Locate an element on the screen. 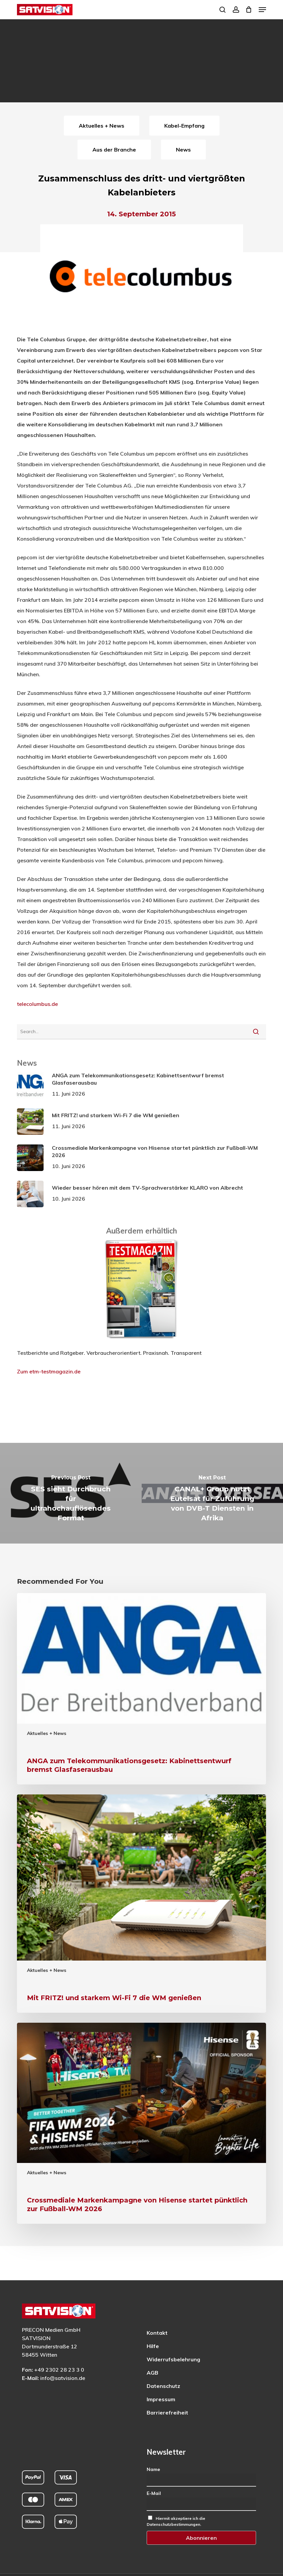 This screenshot has width=283, height=2576. info@satvision.de is located at coordinates (62, 2378).